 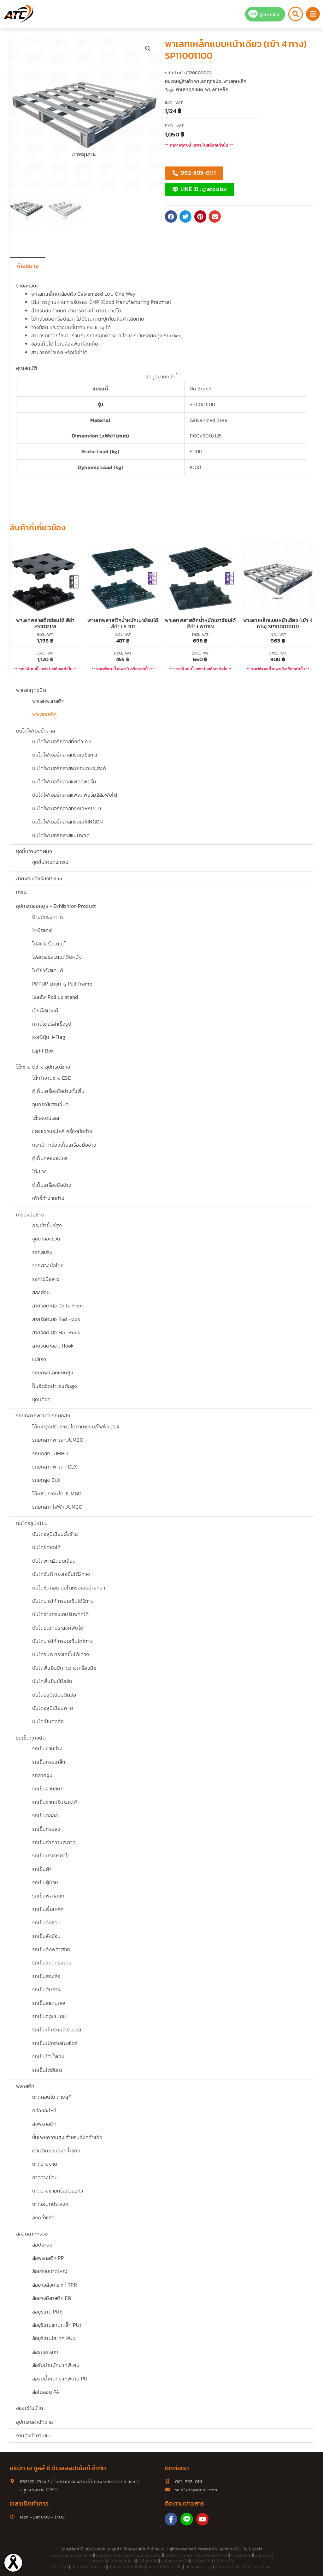 I want to click on Service SEO, so click(x=230, y=2549).